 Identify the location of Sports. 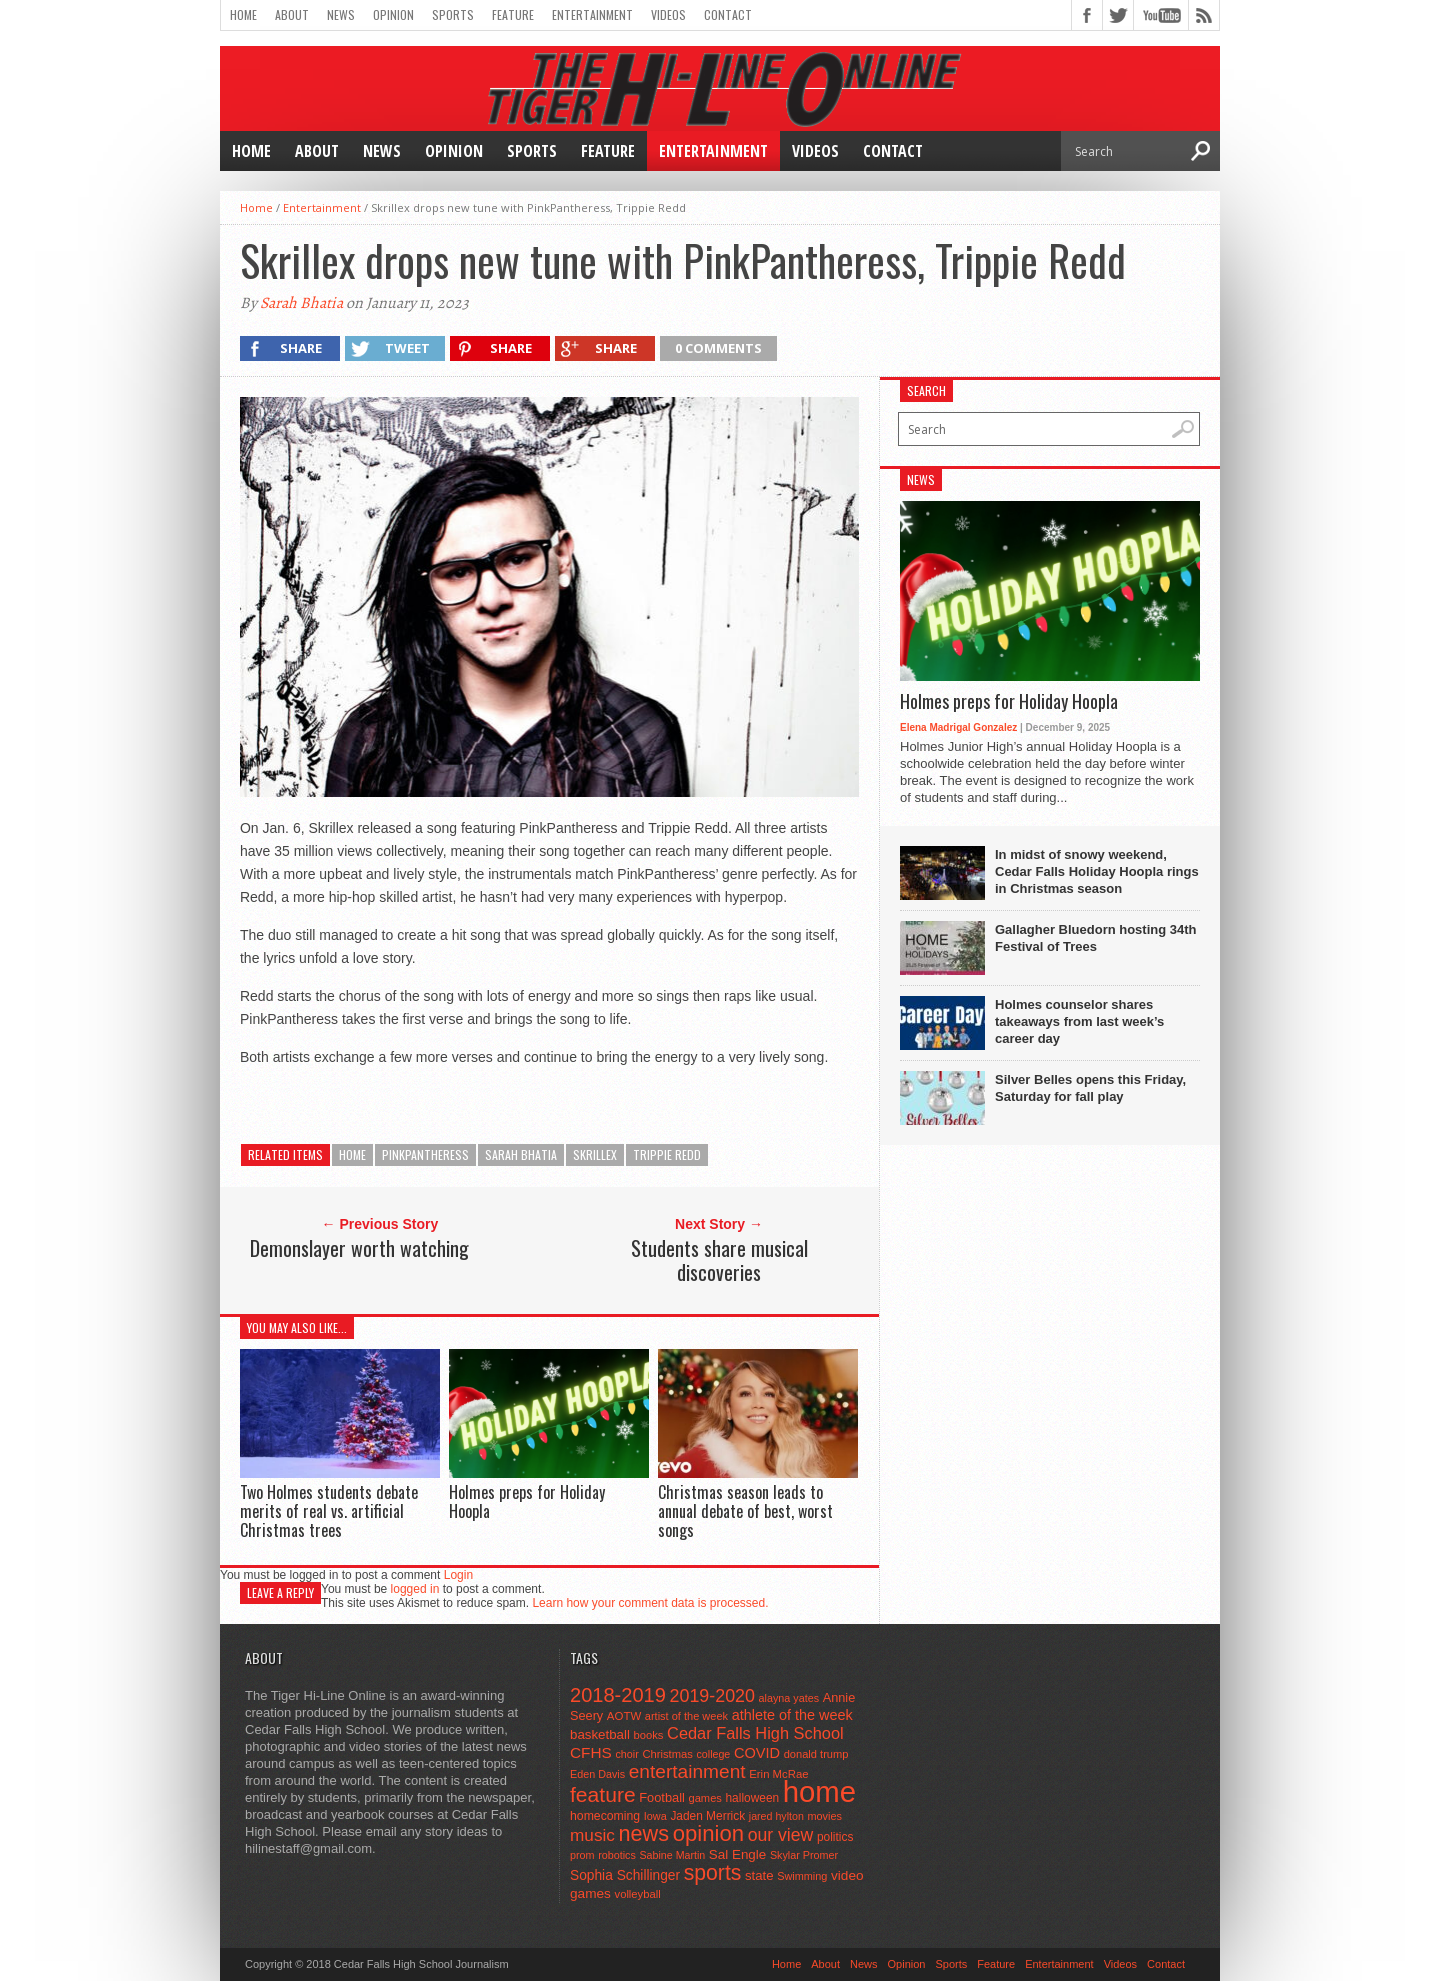
(453, 14).